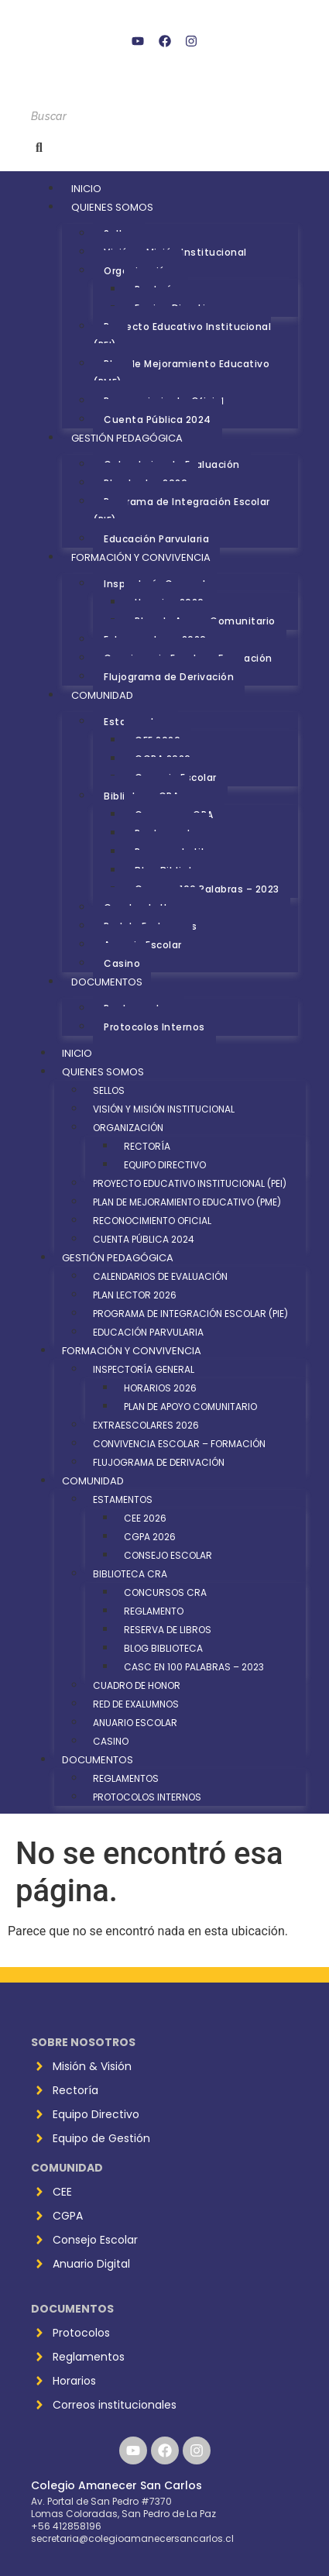 This screenshot has width=329, height=2576. Describe the element at coordinates (190, 1406) in the screenshot. I see `Plan de Apoyo Comunitario` at that location.